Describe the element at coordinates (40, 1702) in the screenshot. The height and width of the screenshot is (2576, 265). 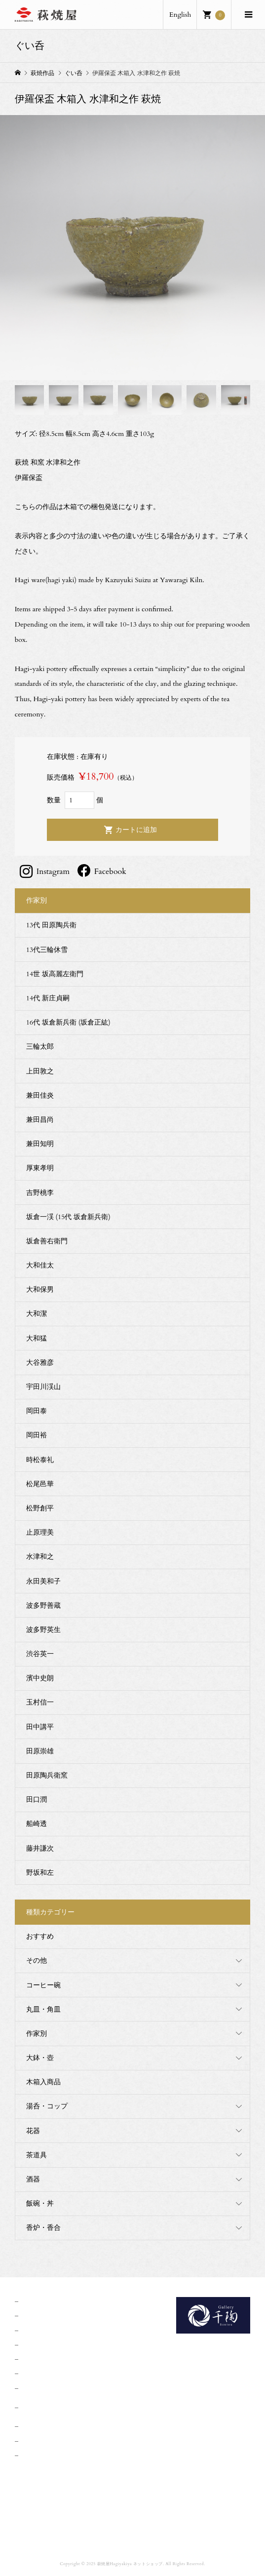
I see `玉村信一` at that location.